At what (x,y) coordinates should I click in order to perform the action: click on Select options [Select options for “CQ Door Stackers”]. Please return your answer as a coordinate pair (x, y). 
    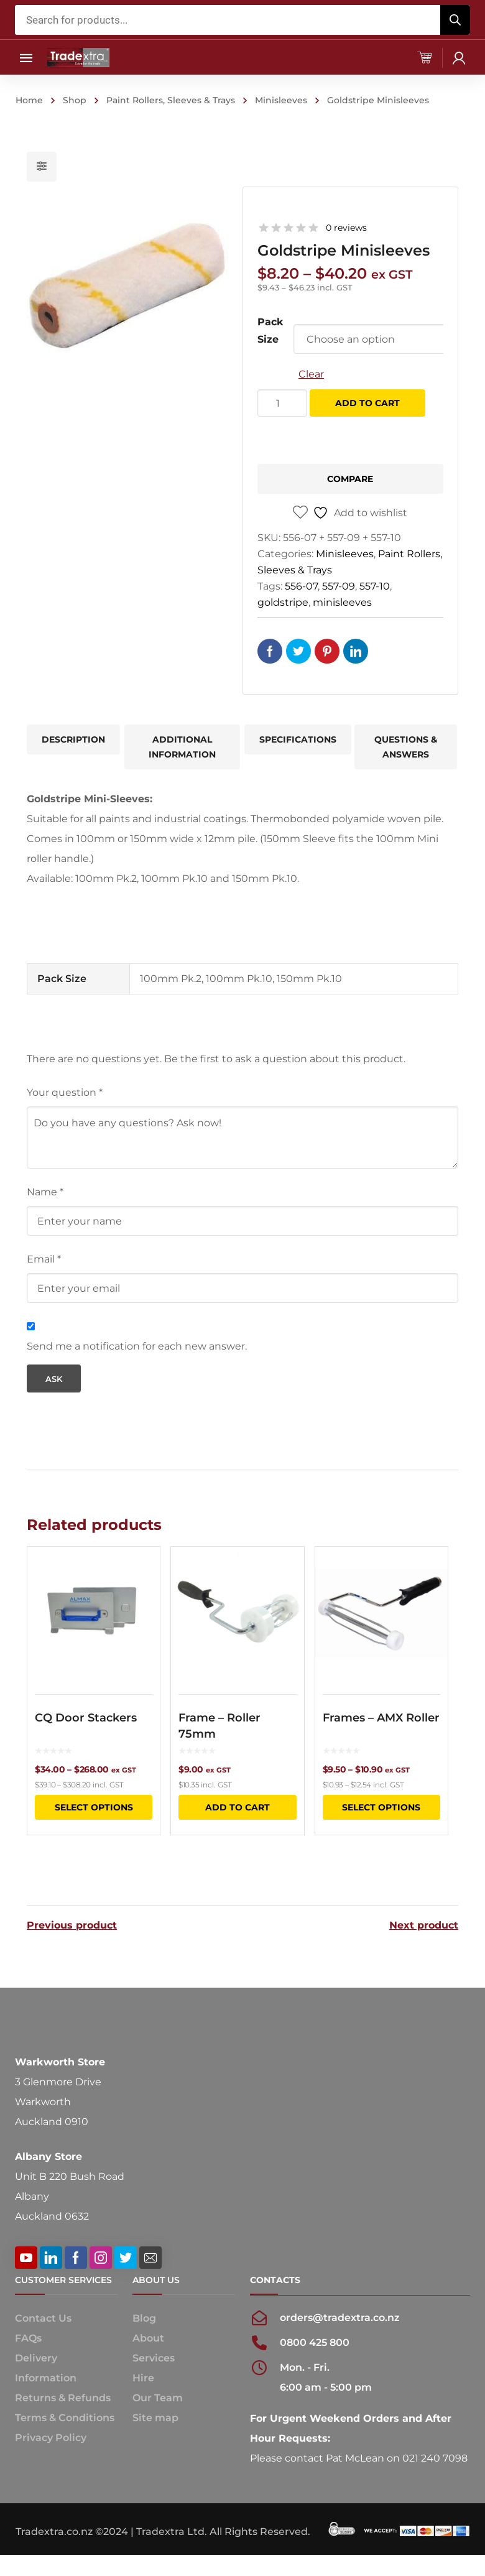
    Looking at the image, I should click on (94, 1807).